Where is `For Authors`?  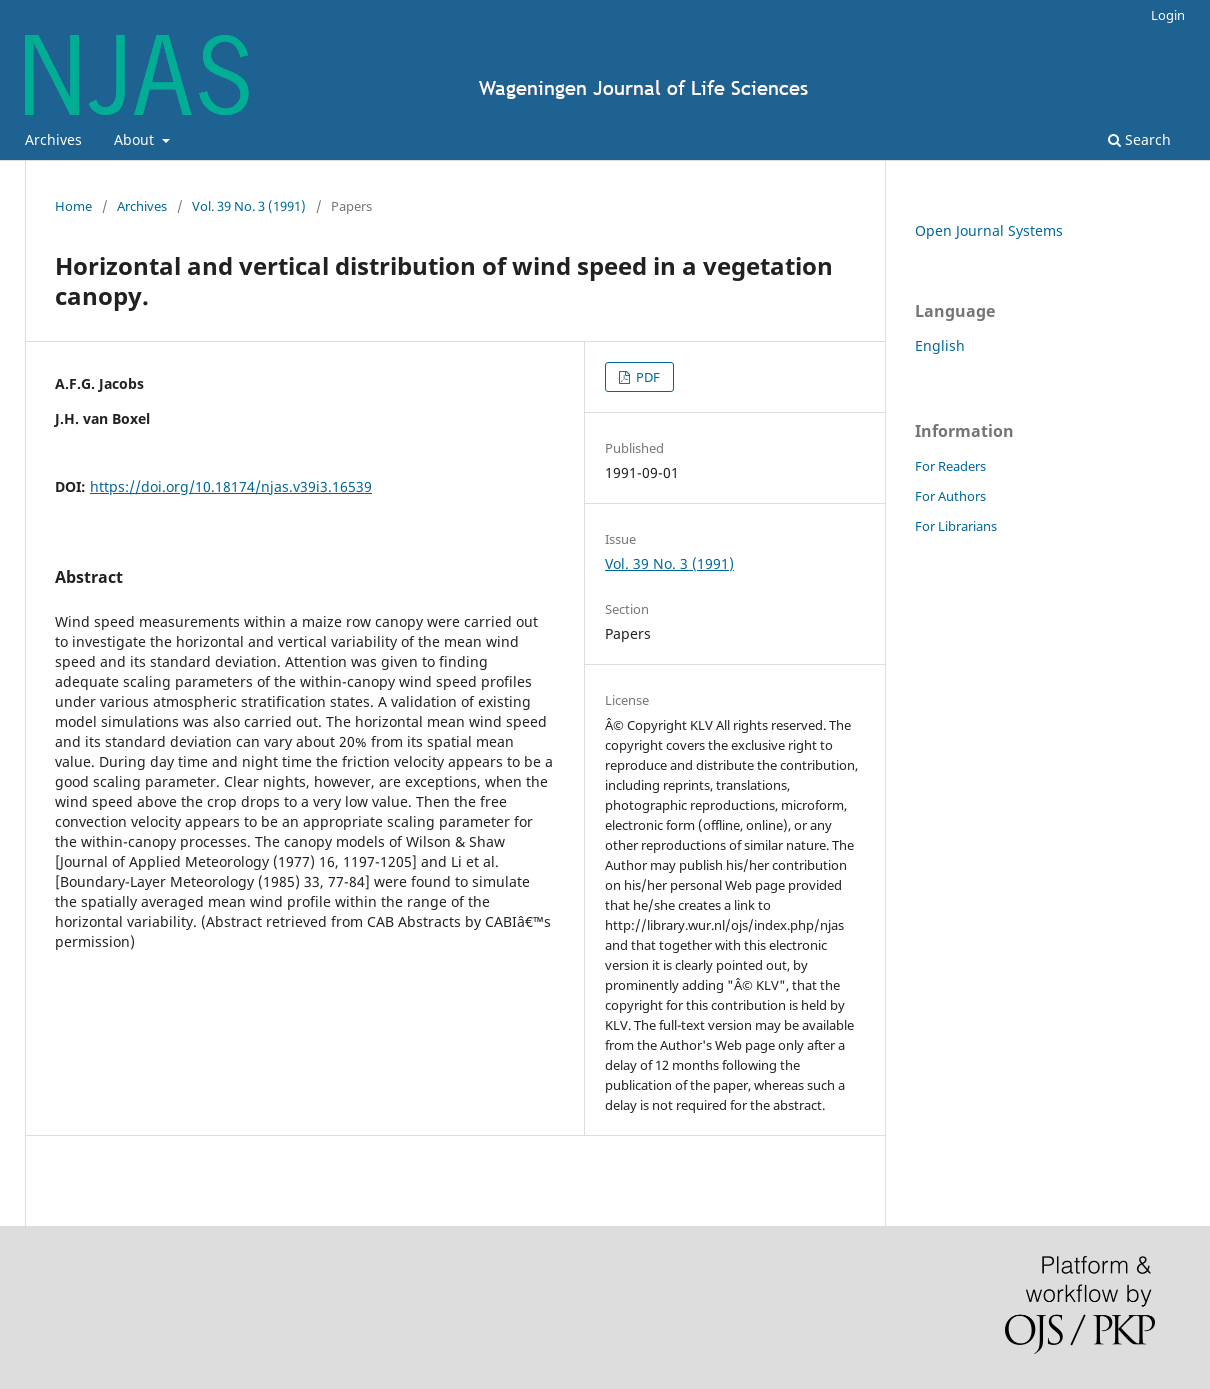 For Authors is located at coordinates (950, 496).